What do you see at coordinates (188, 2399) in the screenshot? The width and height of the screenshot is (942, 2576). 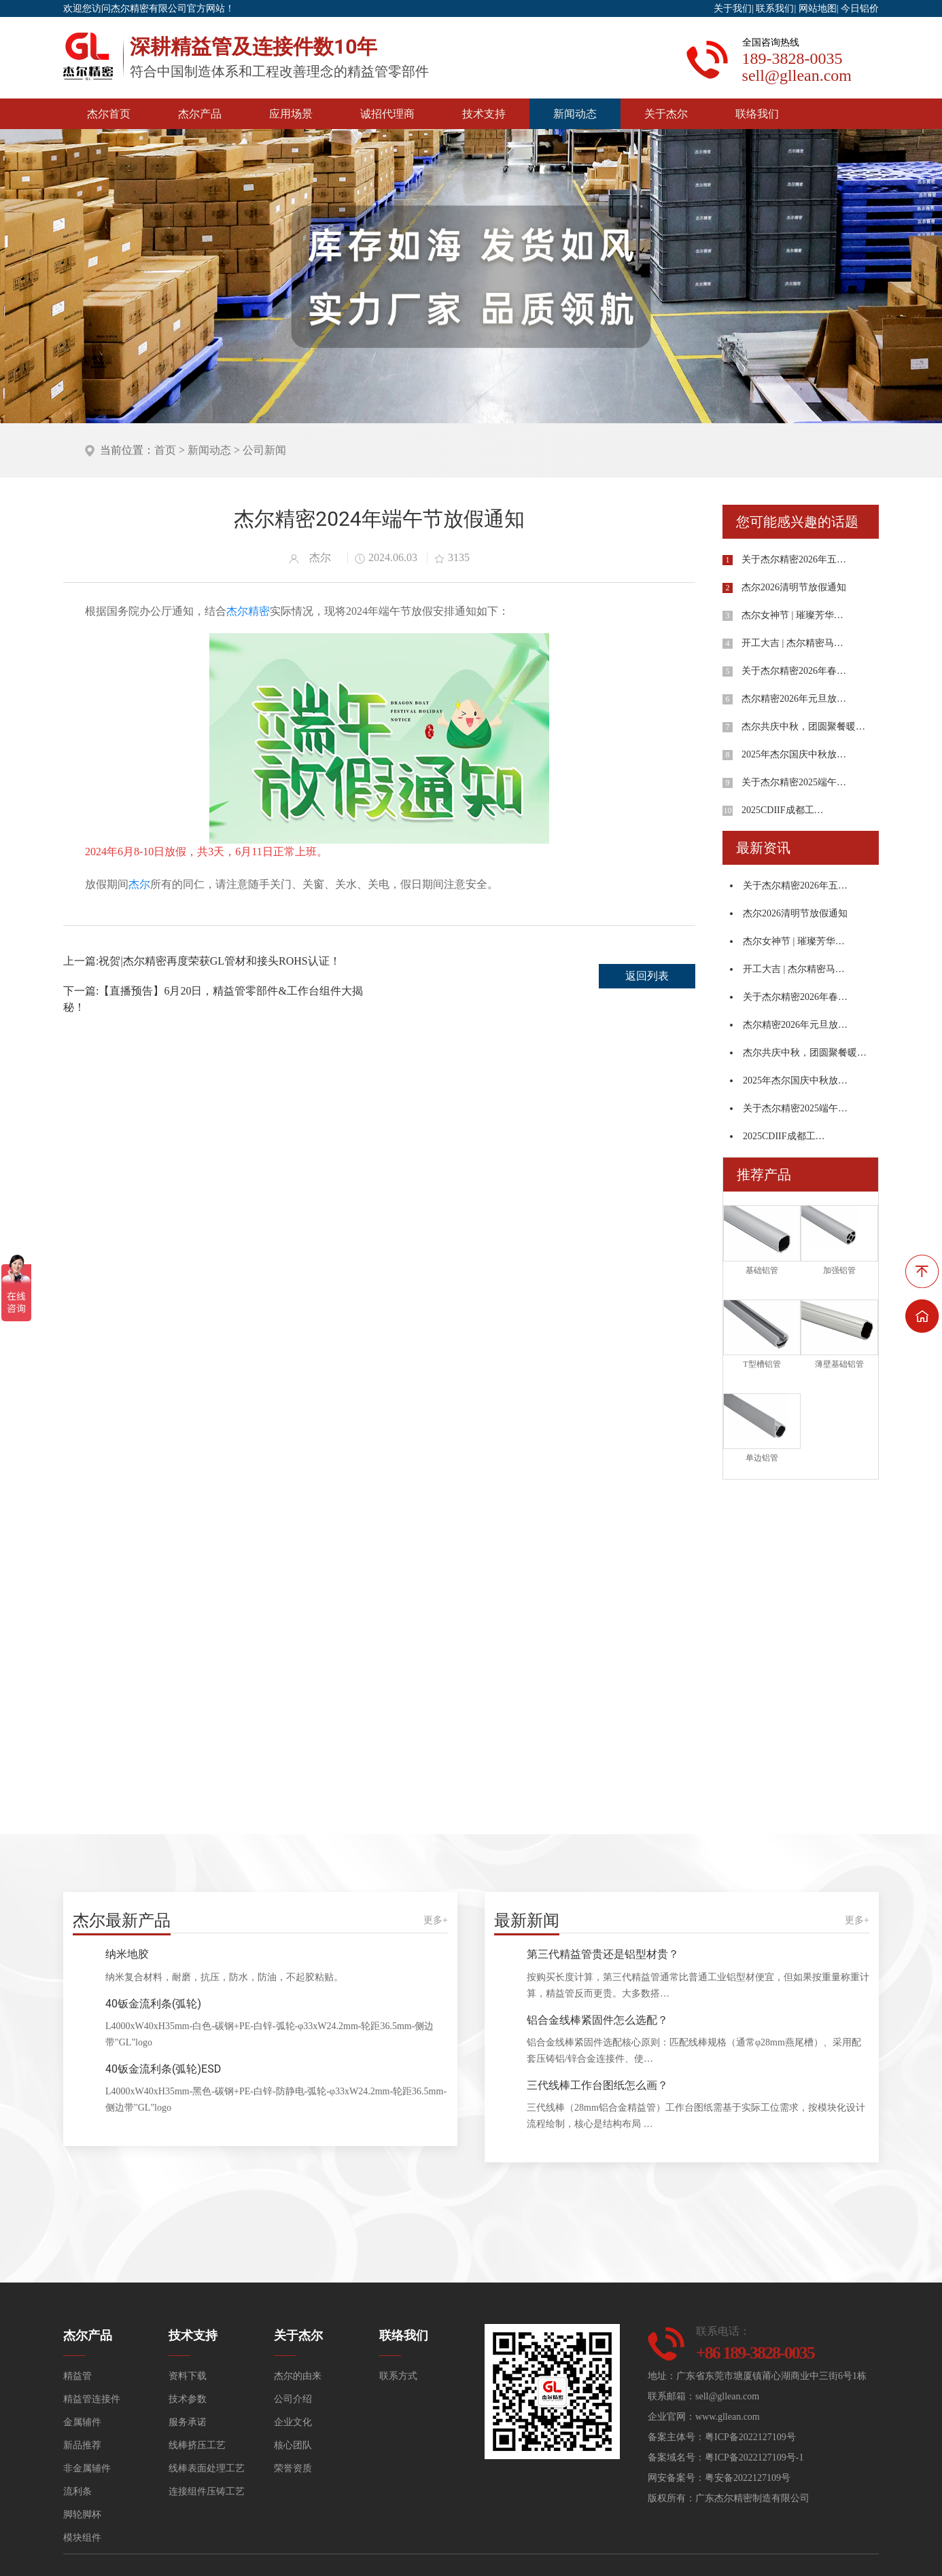 I see `技术参数` at bounding box center [188, 2399].